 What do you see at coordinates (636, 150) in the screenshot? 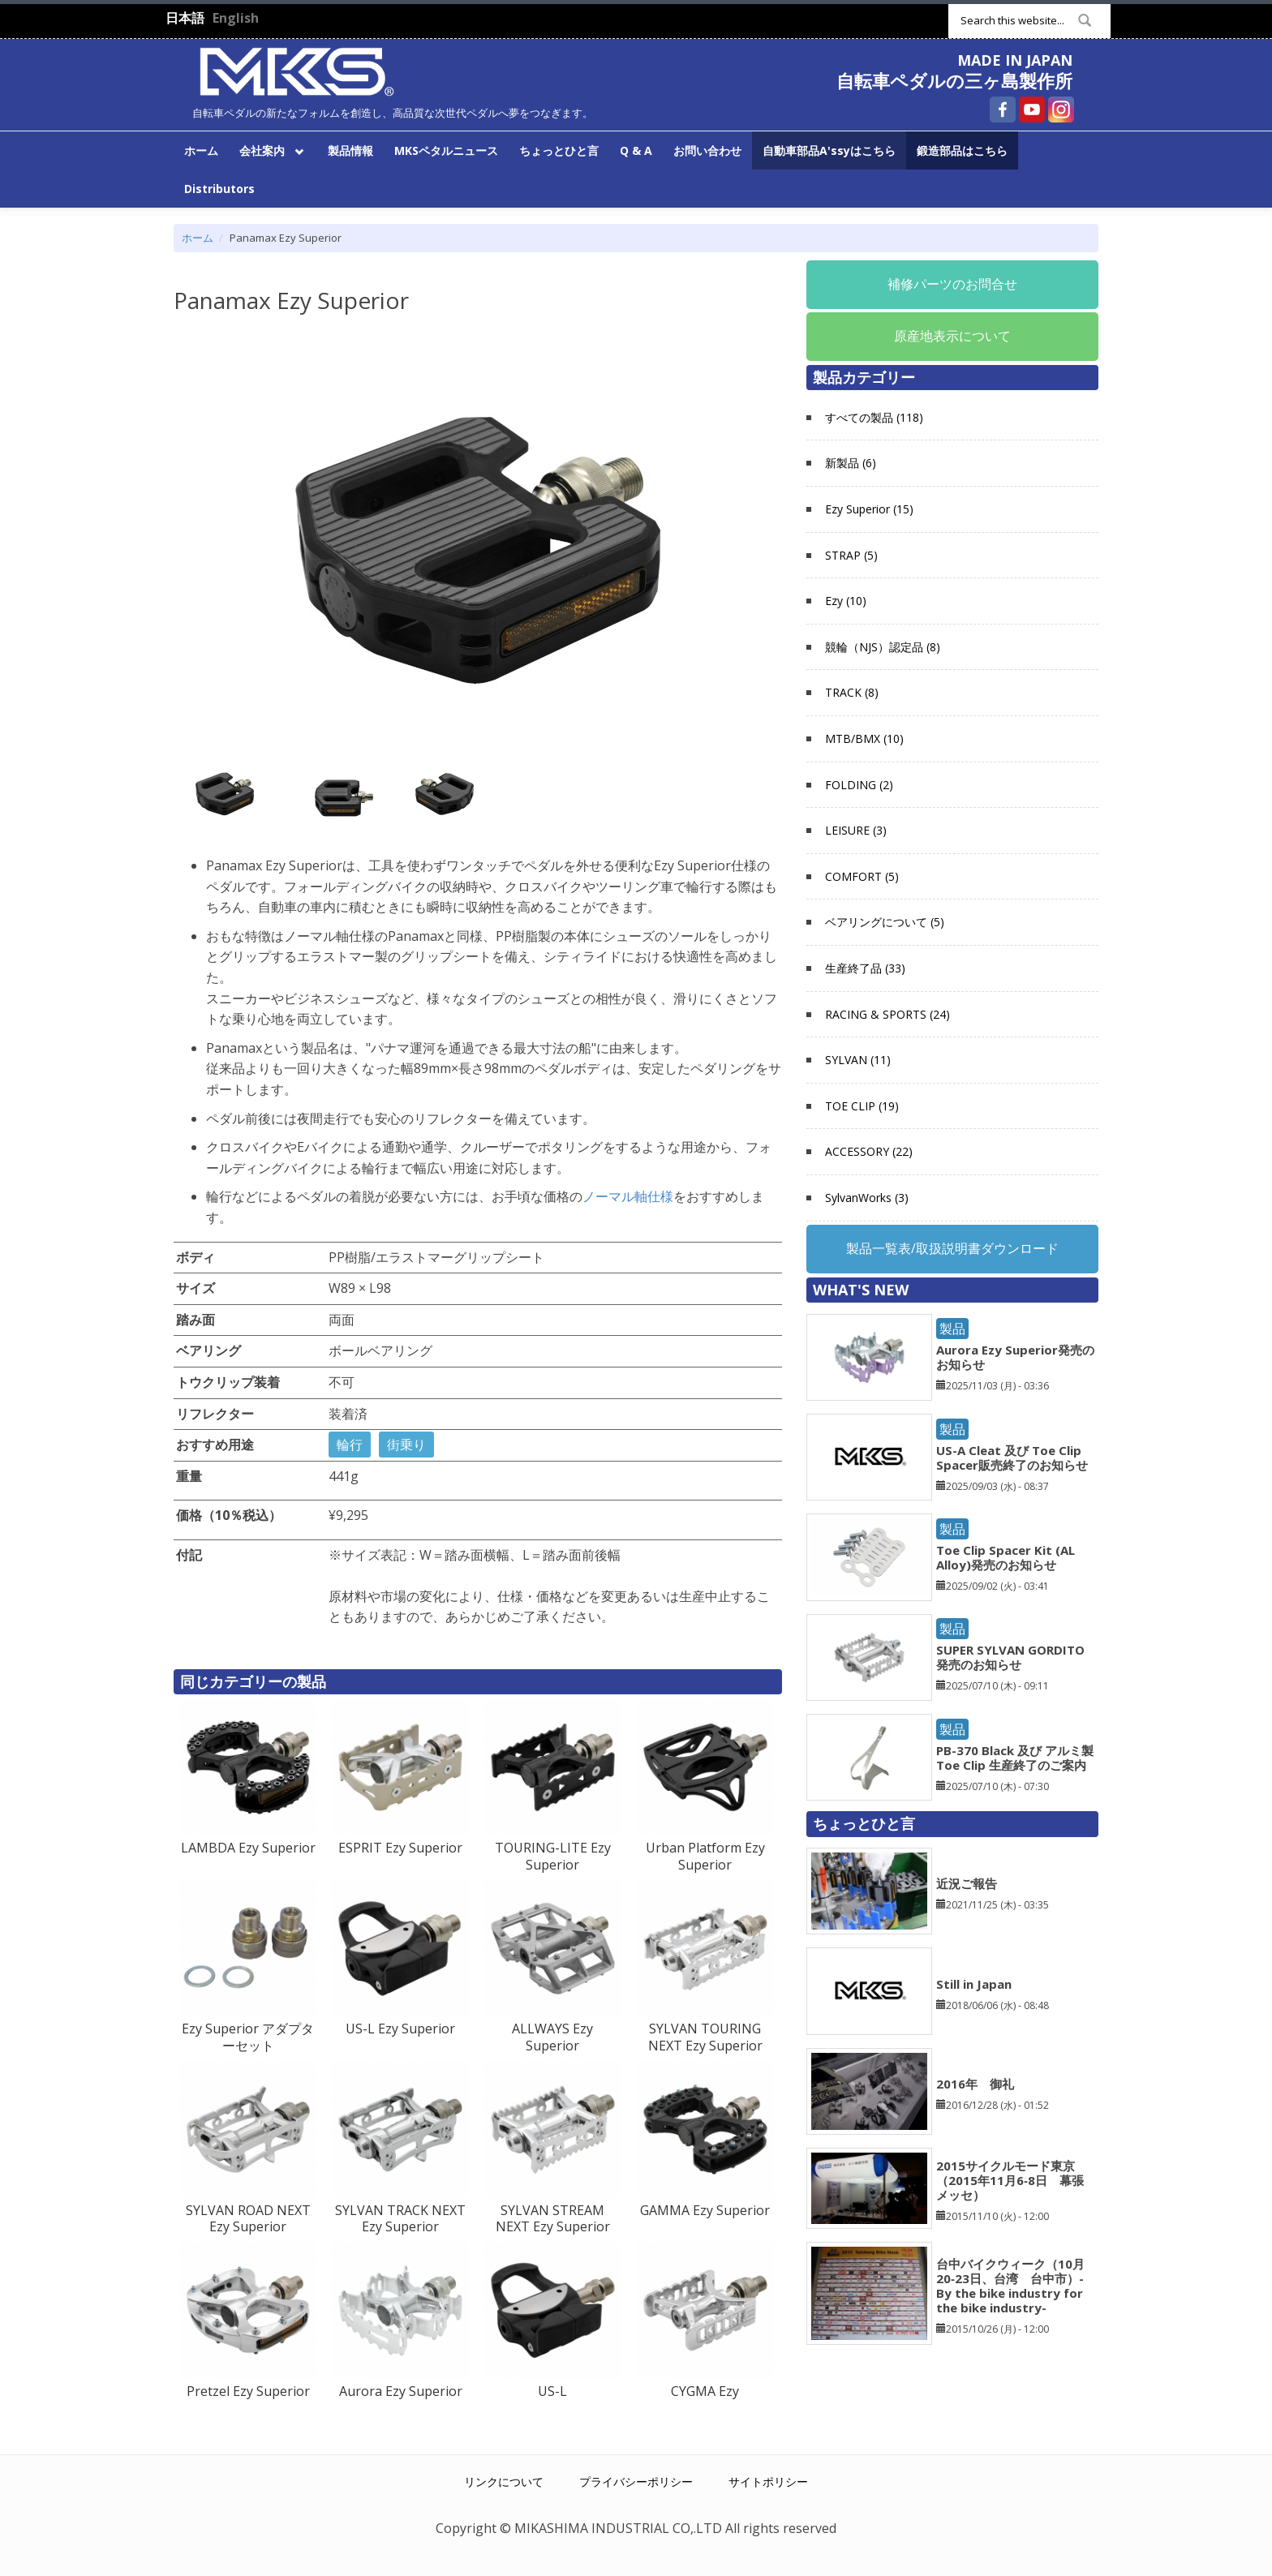
I see `Q & A` at bounding box center [636, 150].